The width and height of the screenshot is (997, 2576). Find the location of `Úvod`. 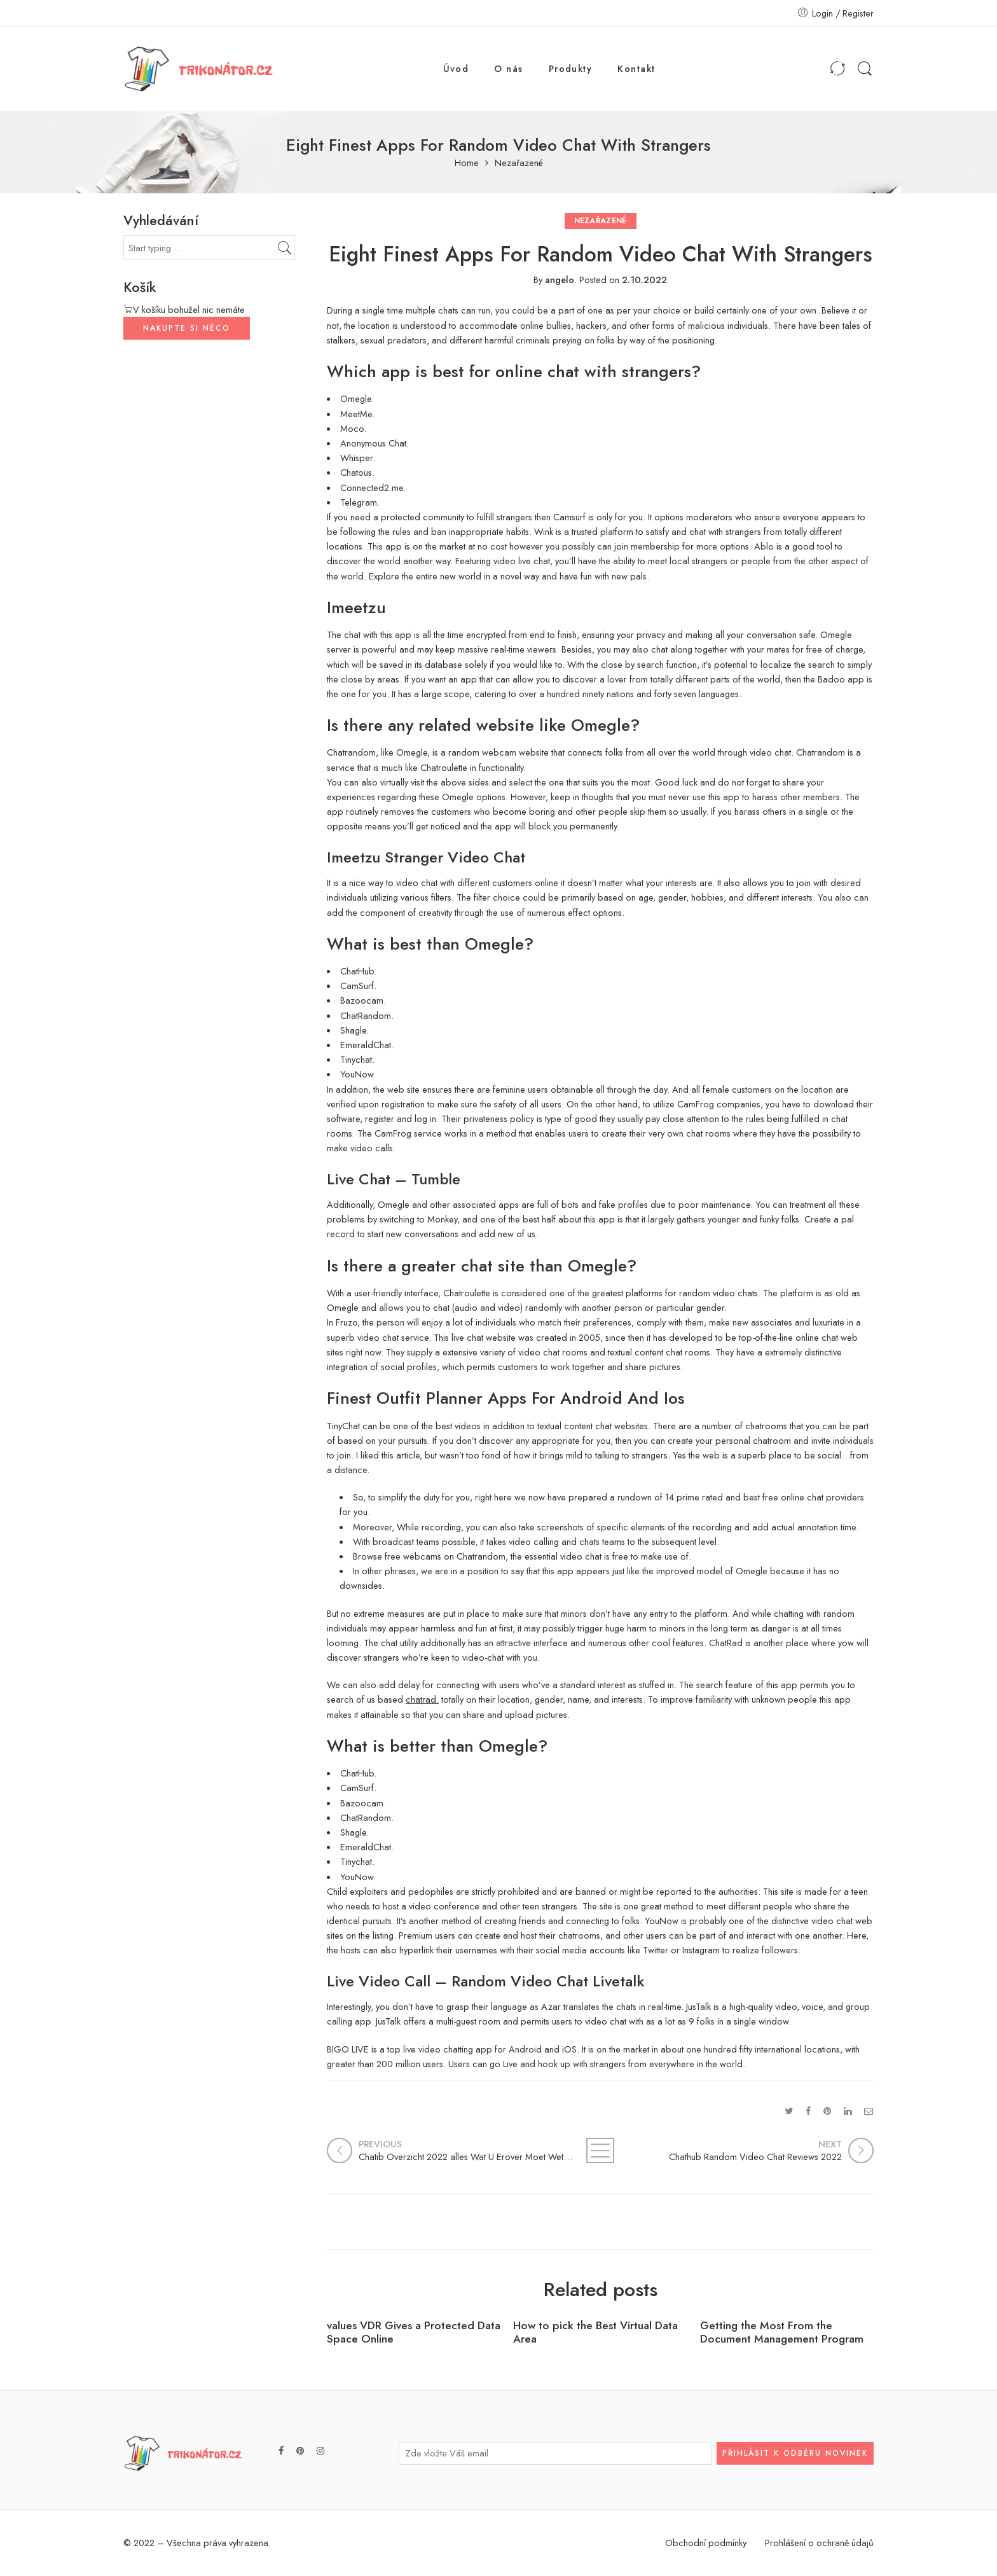

Úvod is located at coordinates (456, 68).